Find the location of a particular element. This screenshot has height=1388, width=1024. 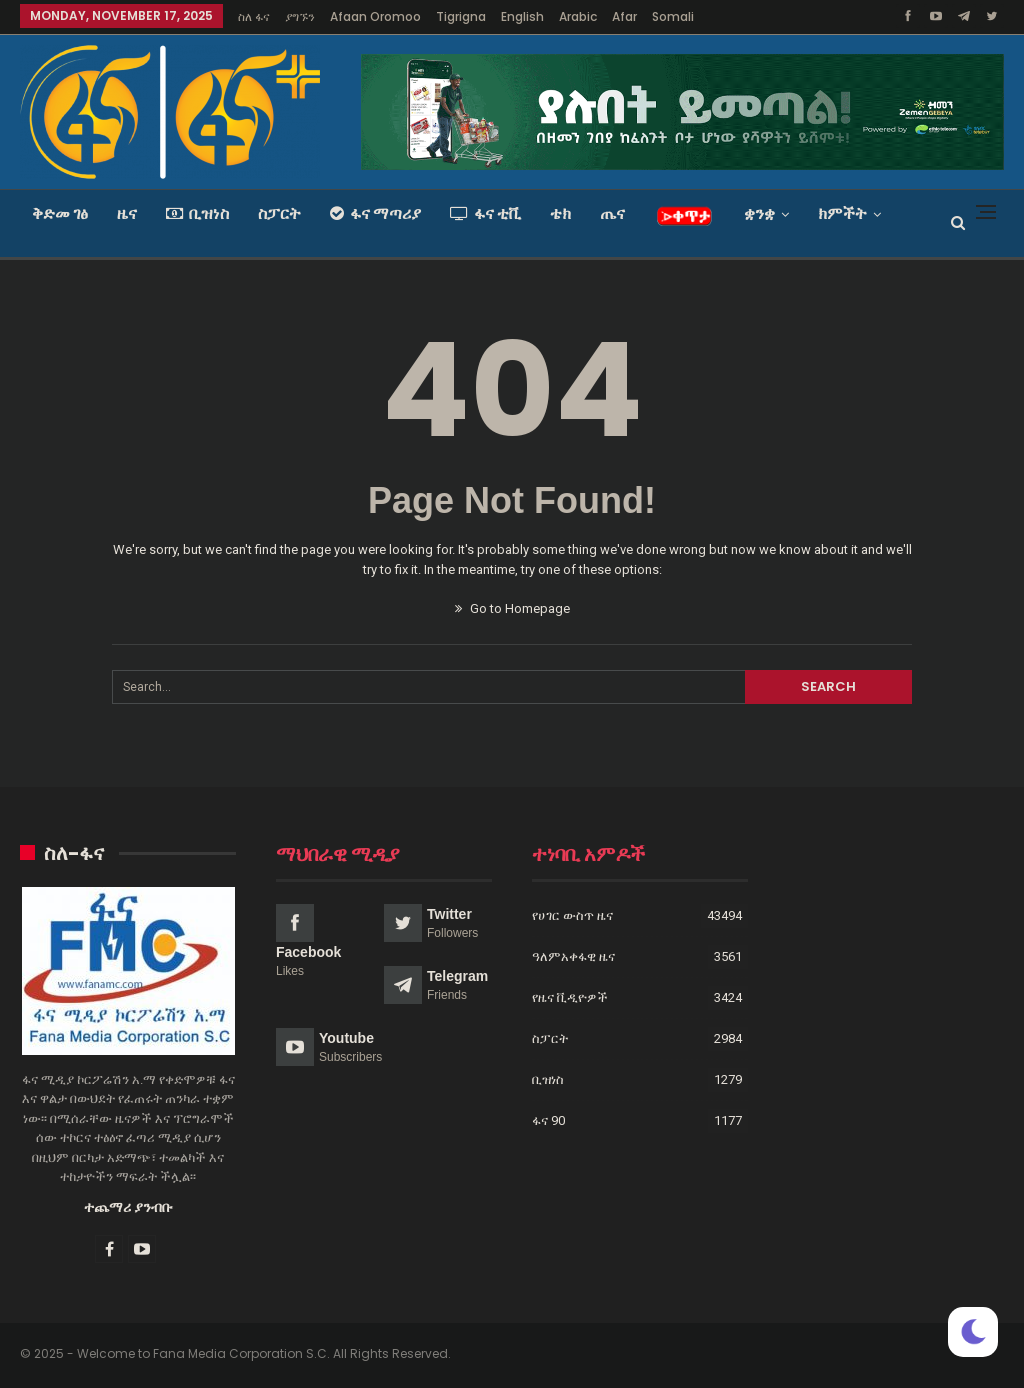

ዓለምአቀፋዊ ዜና is located at coordinates (573, 956).